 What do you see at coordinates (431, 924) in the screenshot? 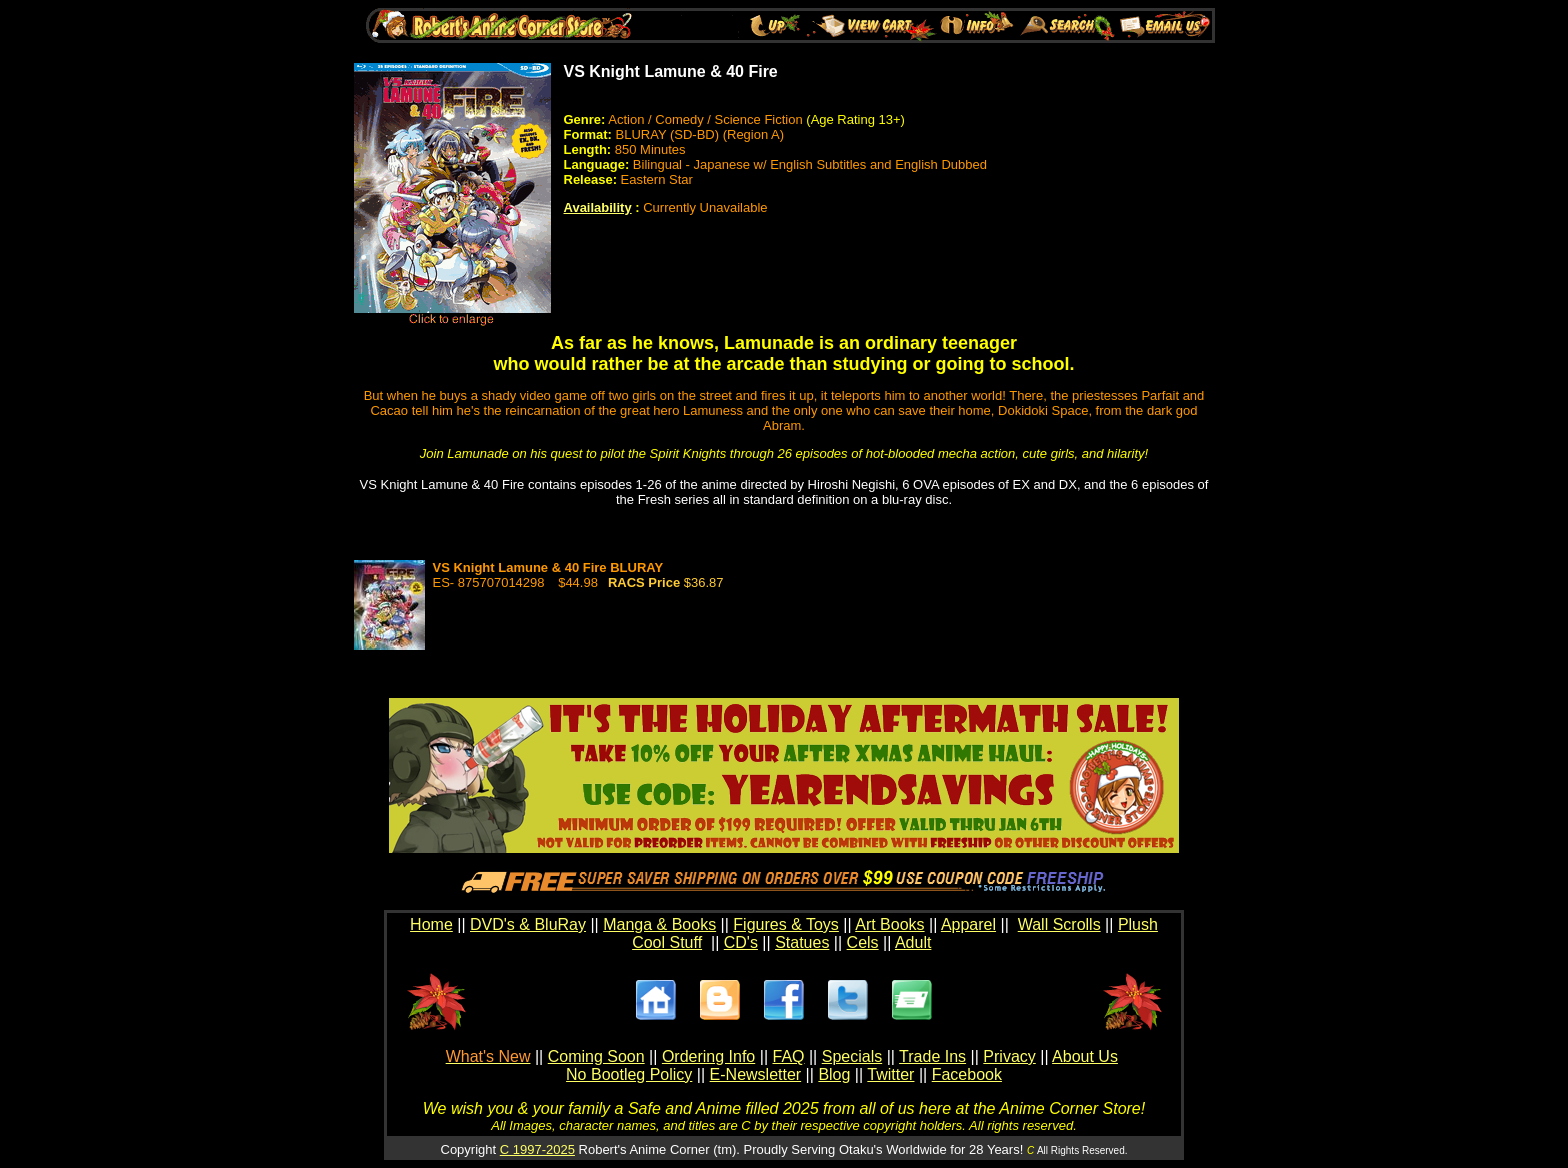
I see `Home` at bounding box center [431, 924].